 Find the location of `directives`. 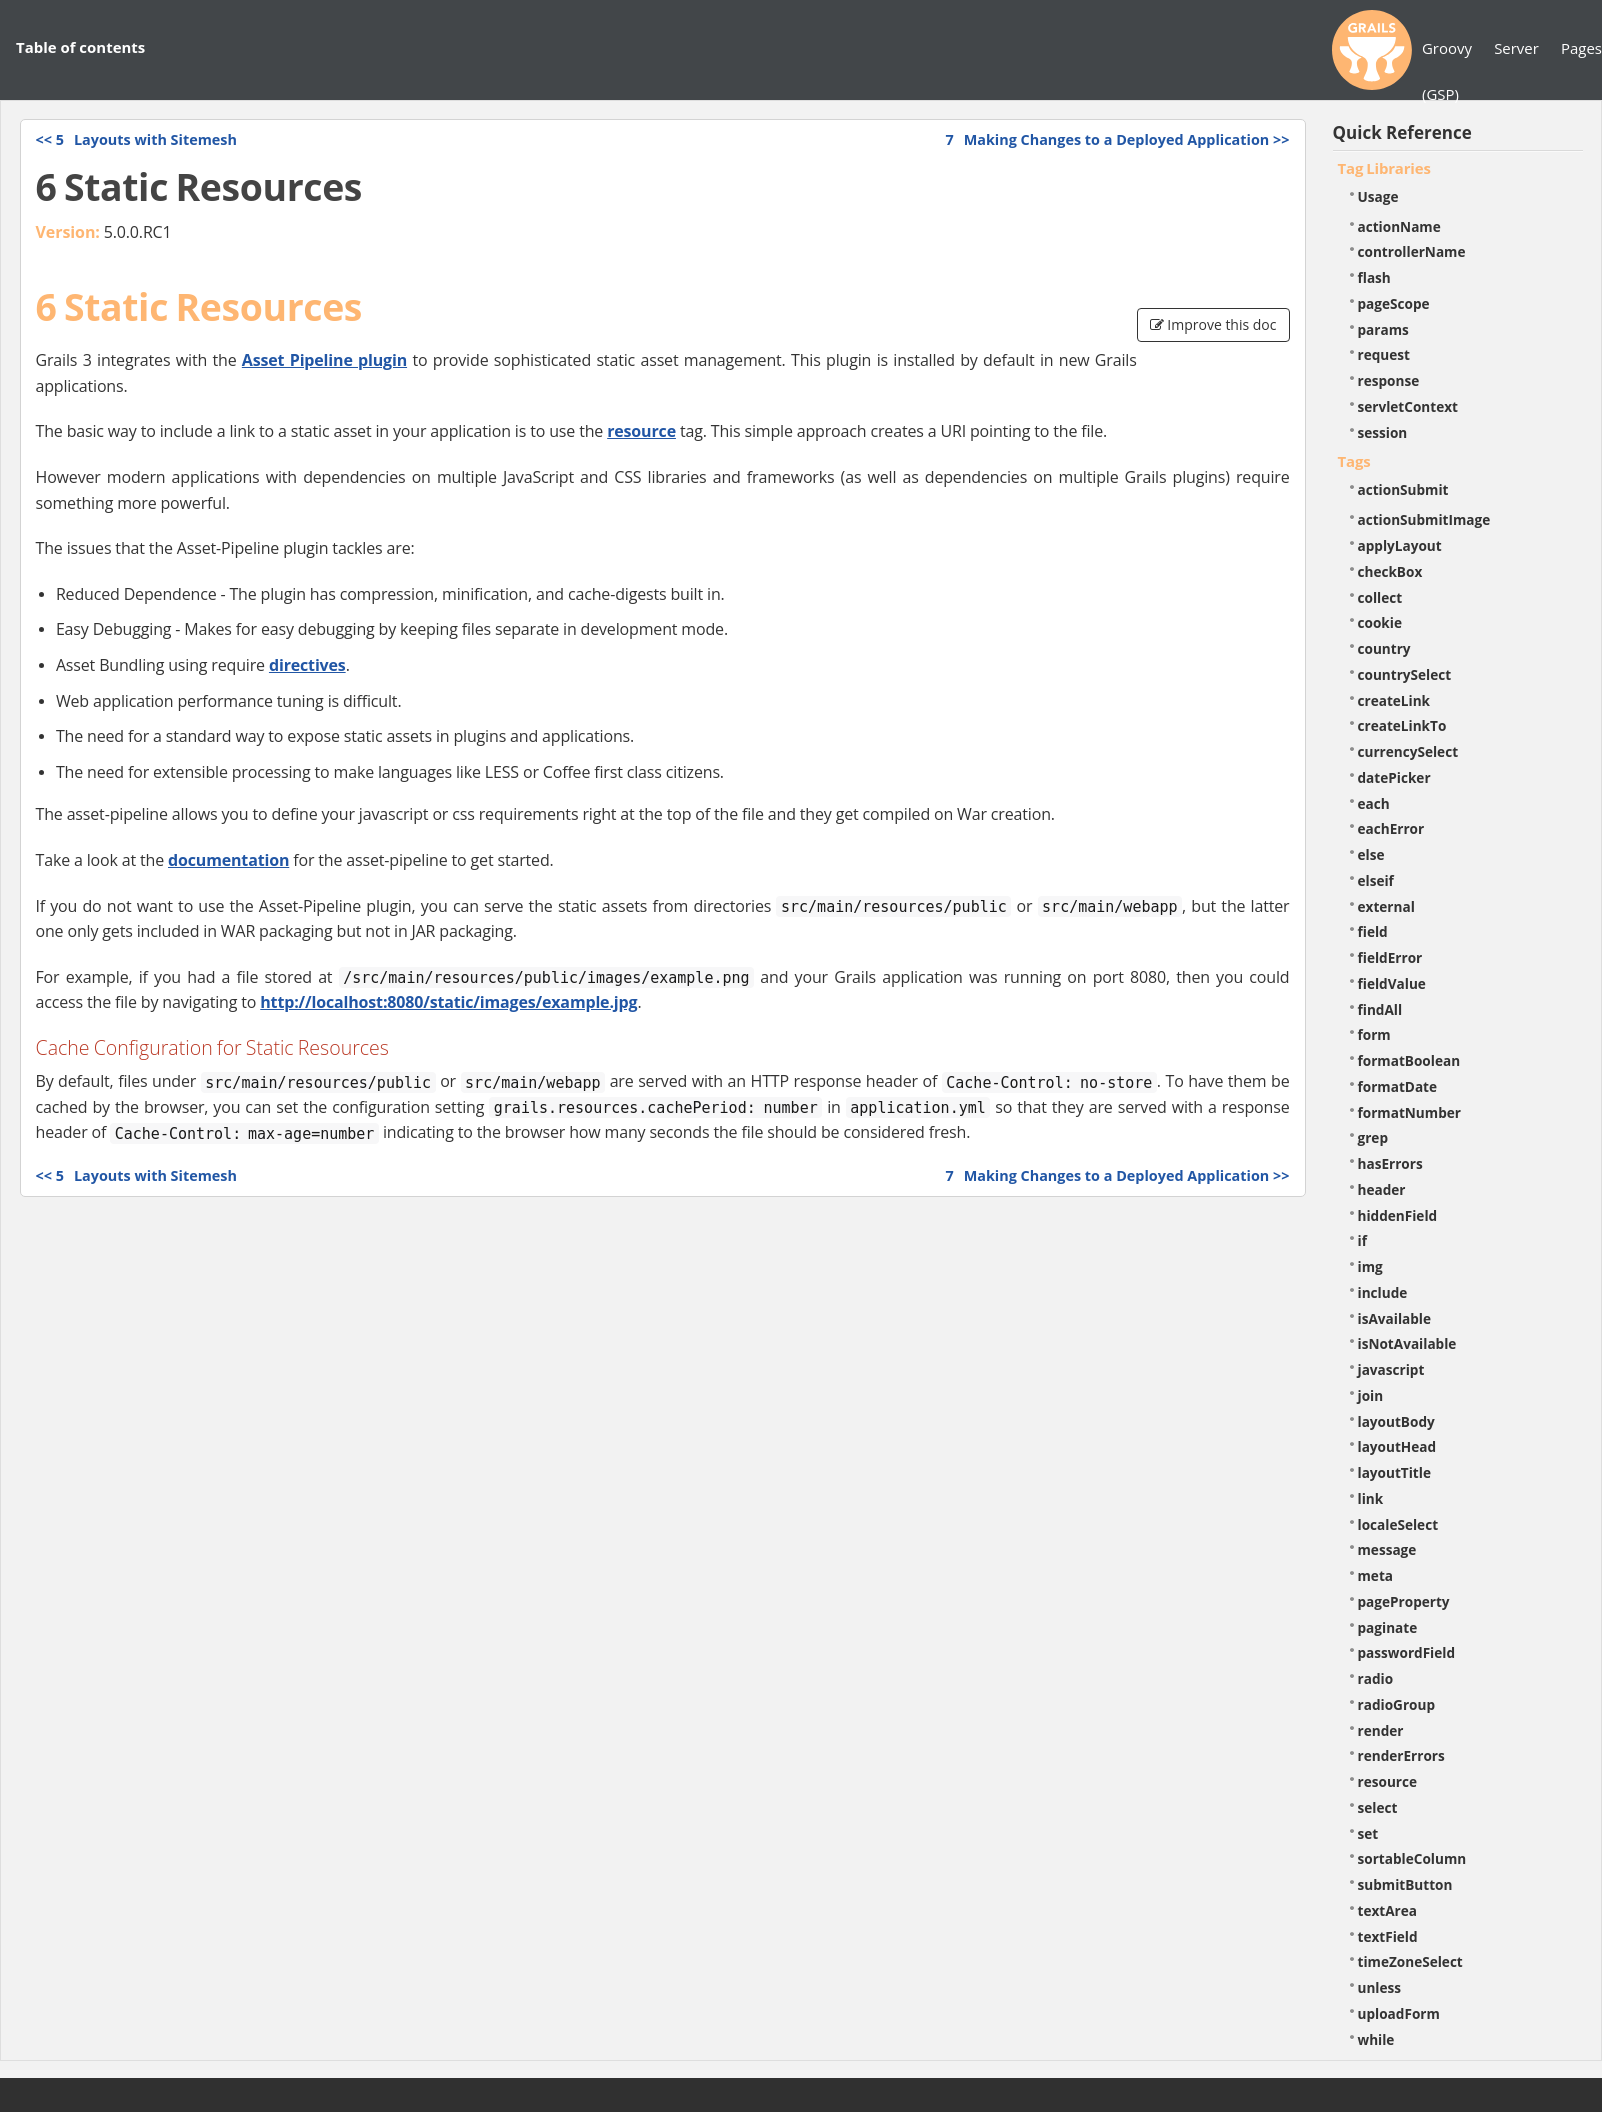

directives is located at coordinates (307, 665).